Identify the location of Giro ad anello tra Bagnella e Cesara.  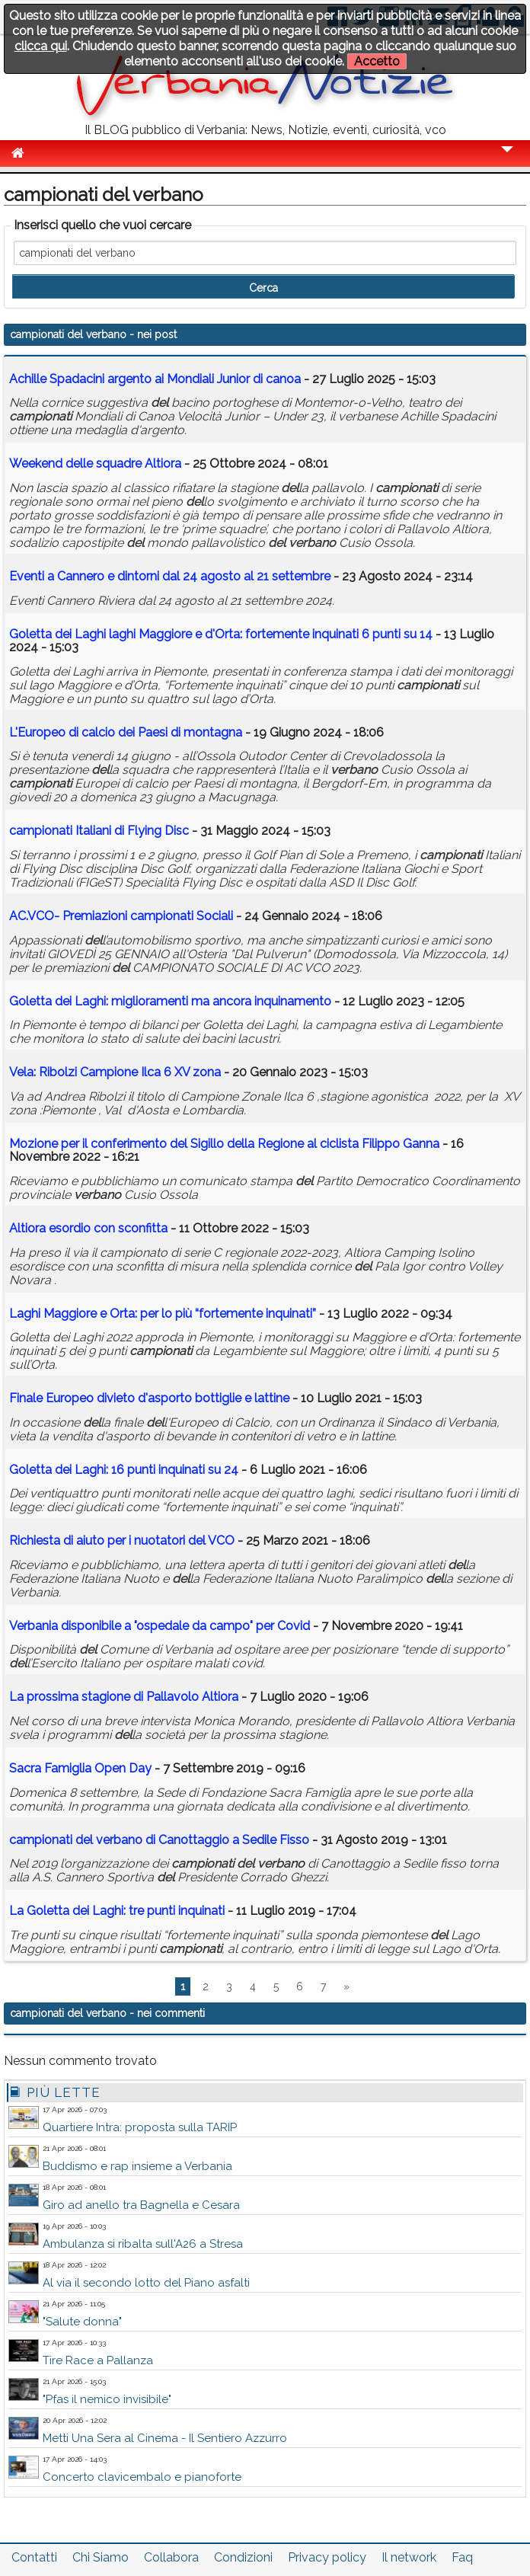
(141, 2205).